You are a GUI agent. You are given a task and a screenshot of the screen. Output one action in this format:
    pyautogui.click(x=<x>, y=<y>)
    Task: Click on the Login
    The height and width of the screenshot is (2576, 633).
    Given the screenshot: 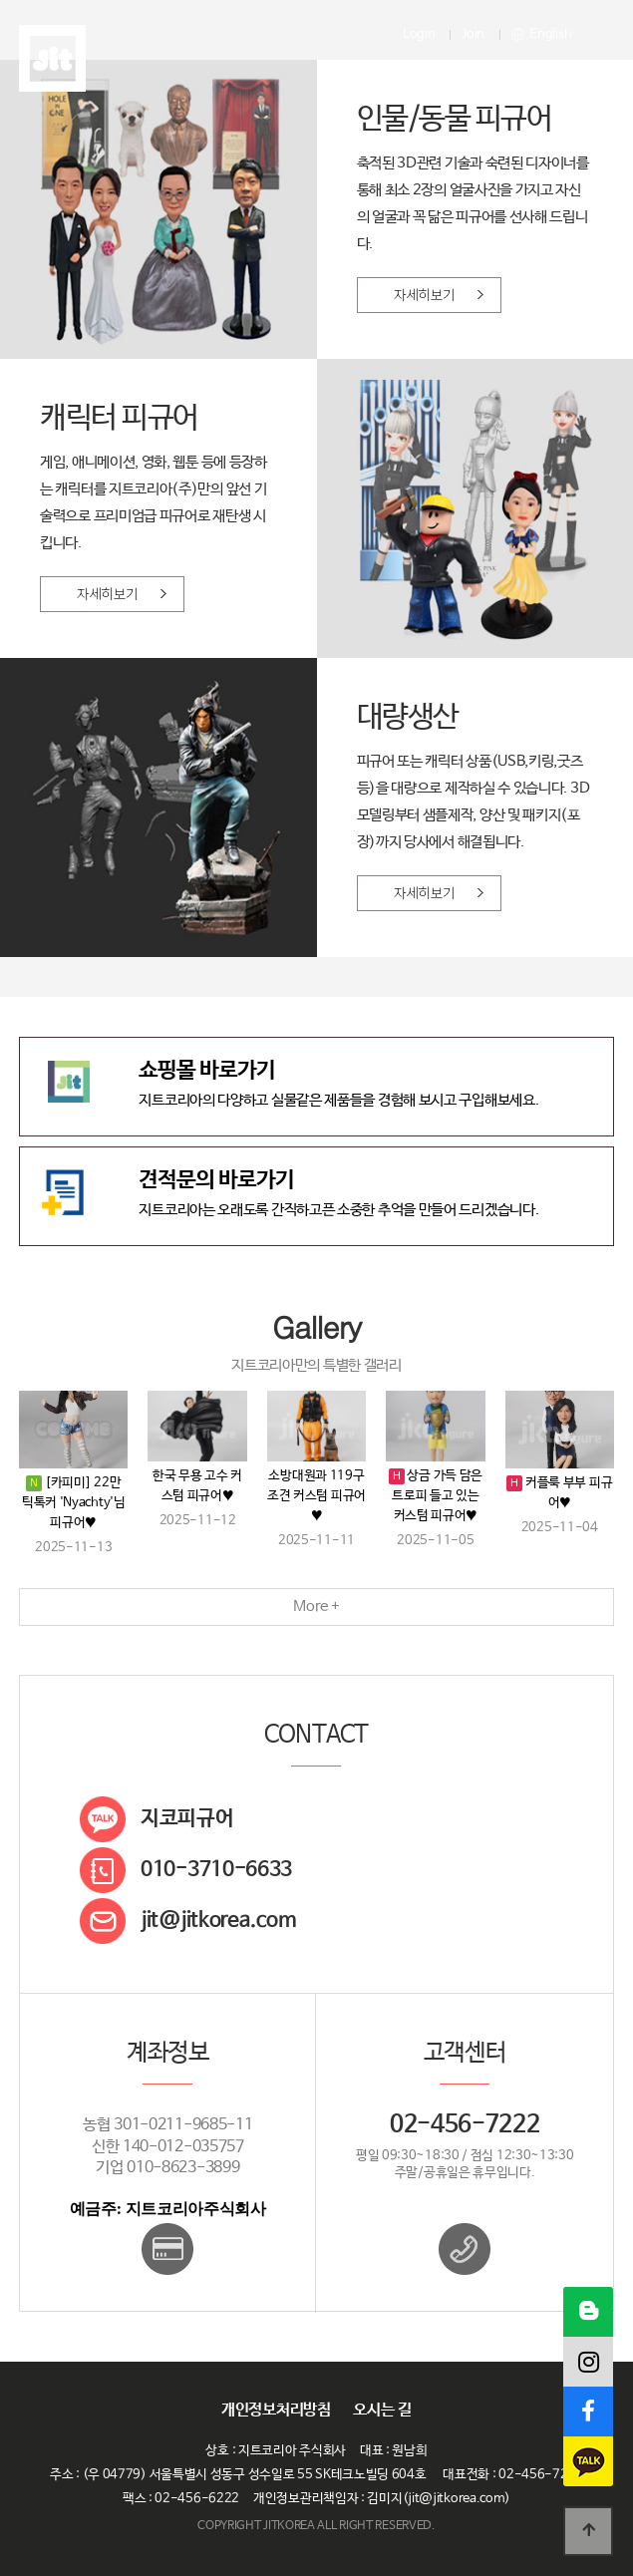 What is the action you would take?
    pyautogui.click(x=419, y=34)
    